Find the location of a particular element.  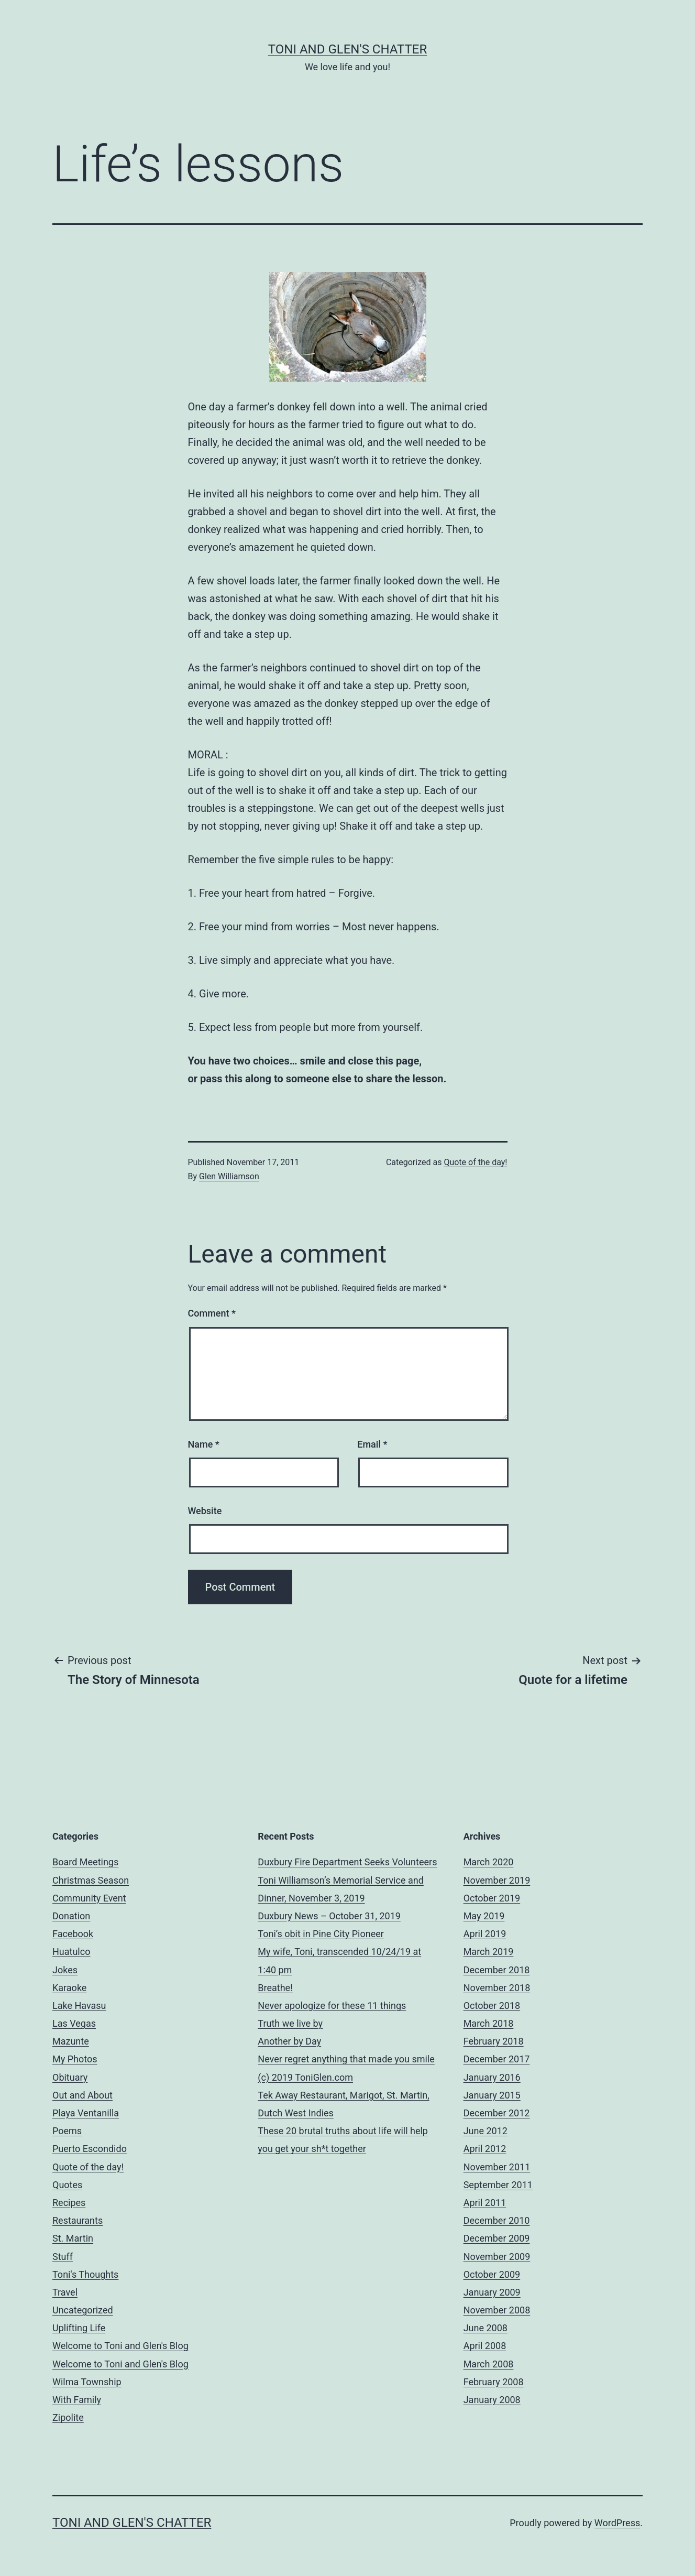

Uplifting Life is located at coordinates (78, 2327).